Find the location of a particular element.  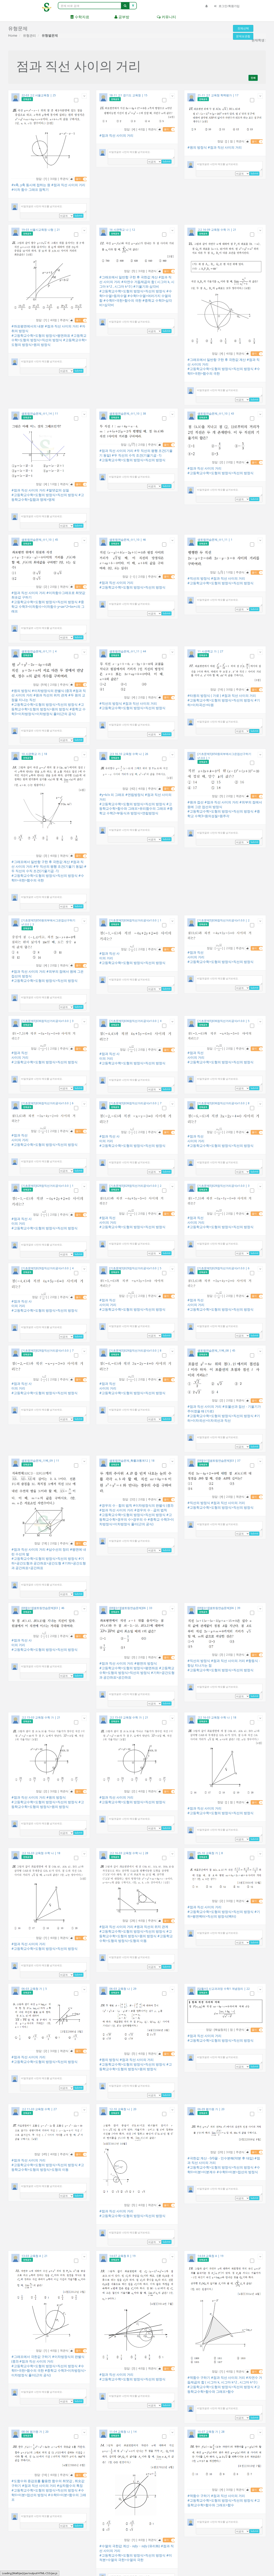

[기초문제5]036점직선거리공식v1.0.0 | 8 is located at coordinates (223, 1103).